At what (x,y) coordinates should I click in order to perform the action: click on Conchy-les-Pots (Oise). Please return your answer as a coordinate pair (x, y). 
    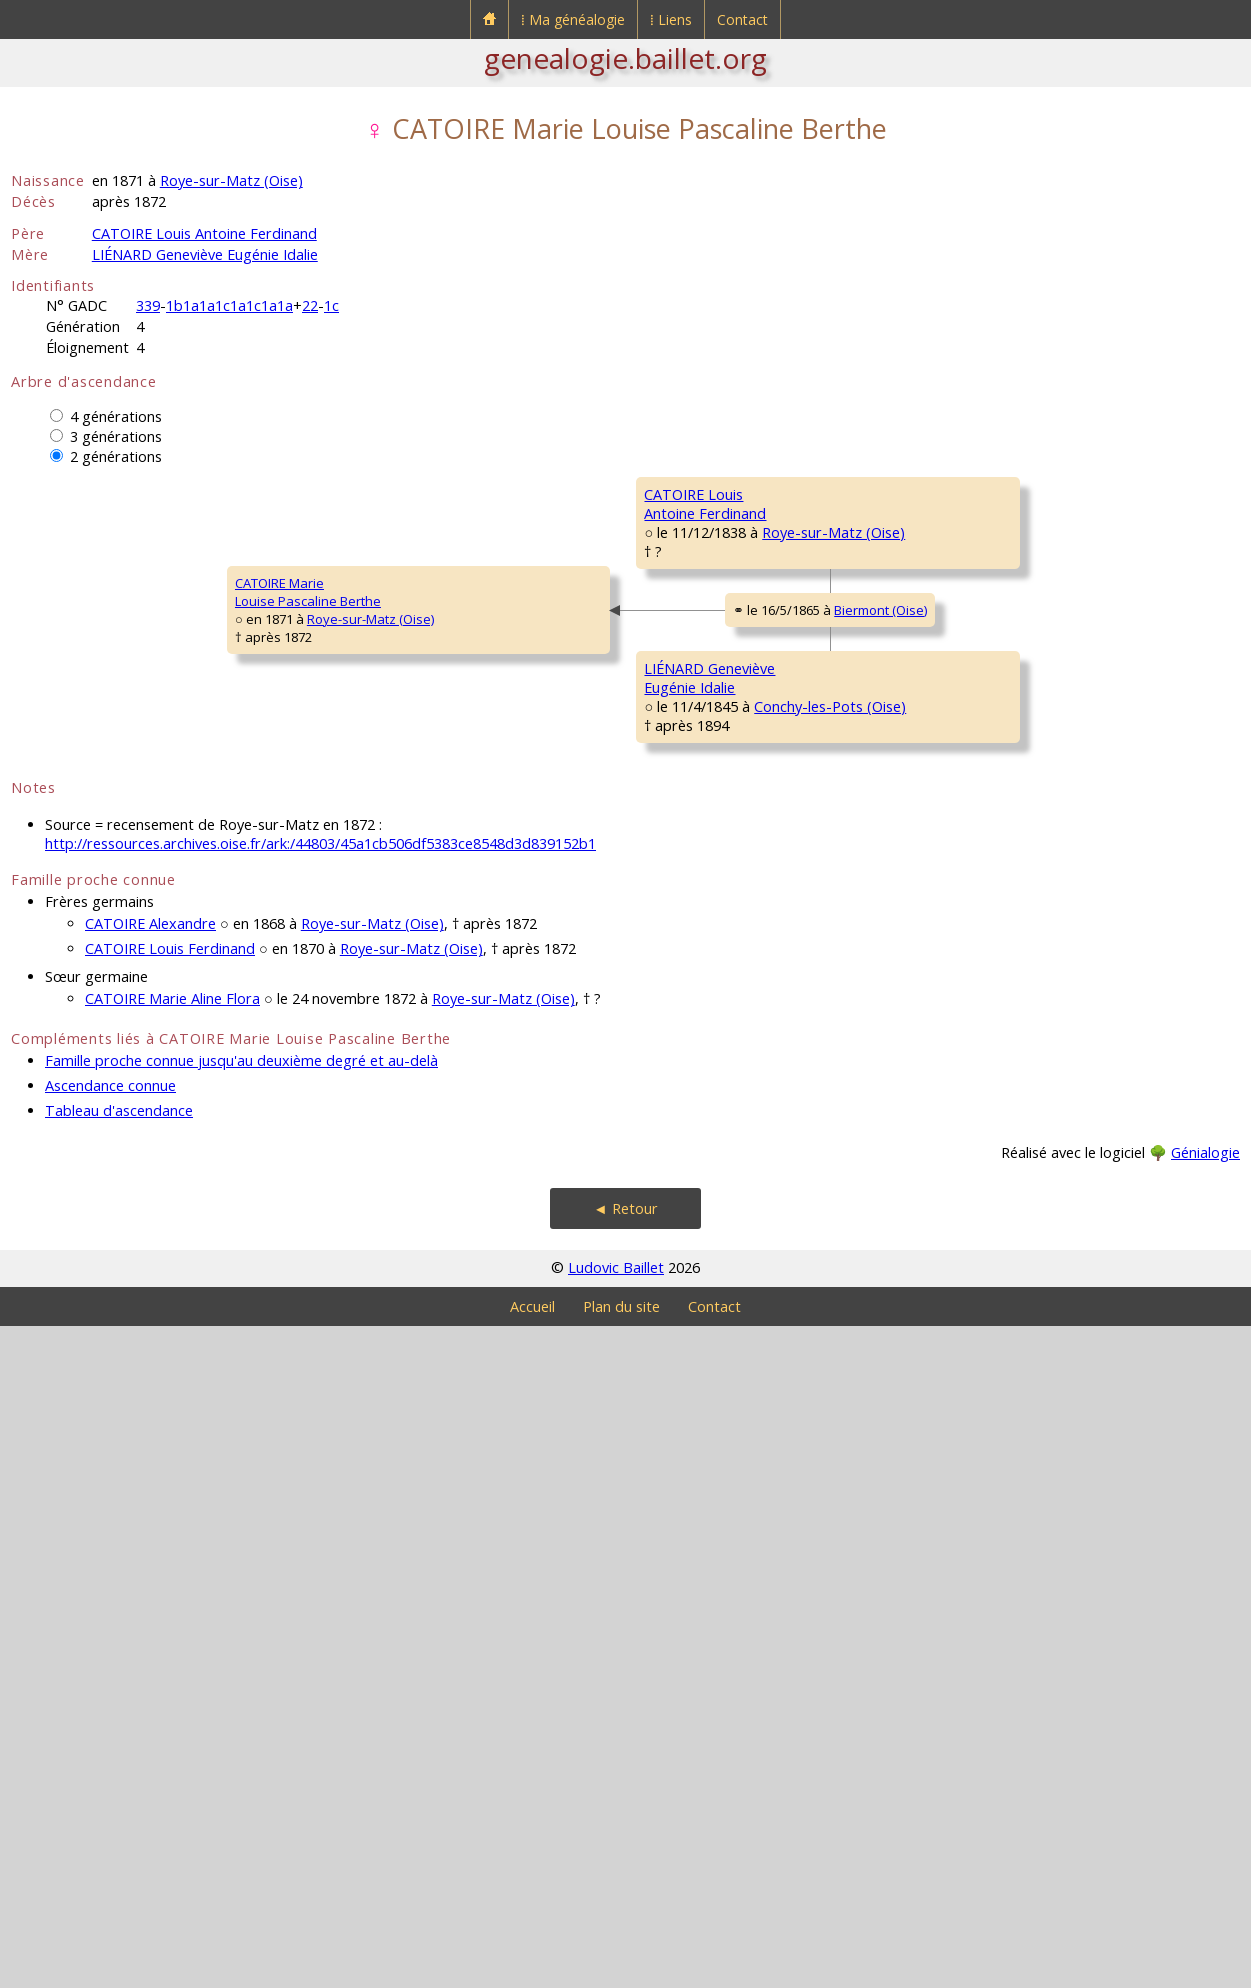
    Looking at the image, I should click on (500, 1190).